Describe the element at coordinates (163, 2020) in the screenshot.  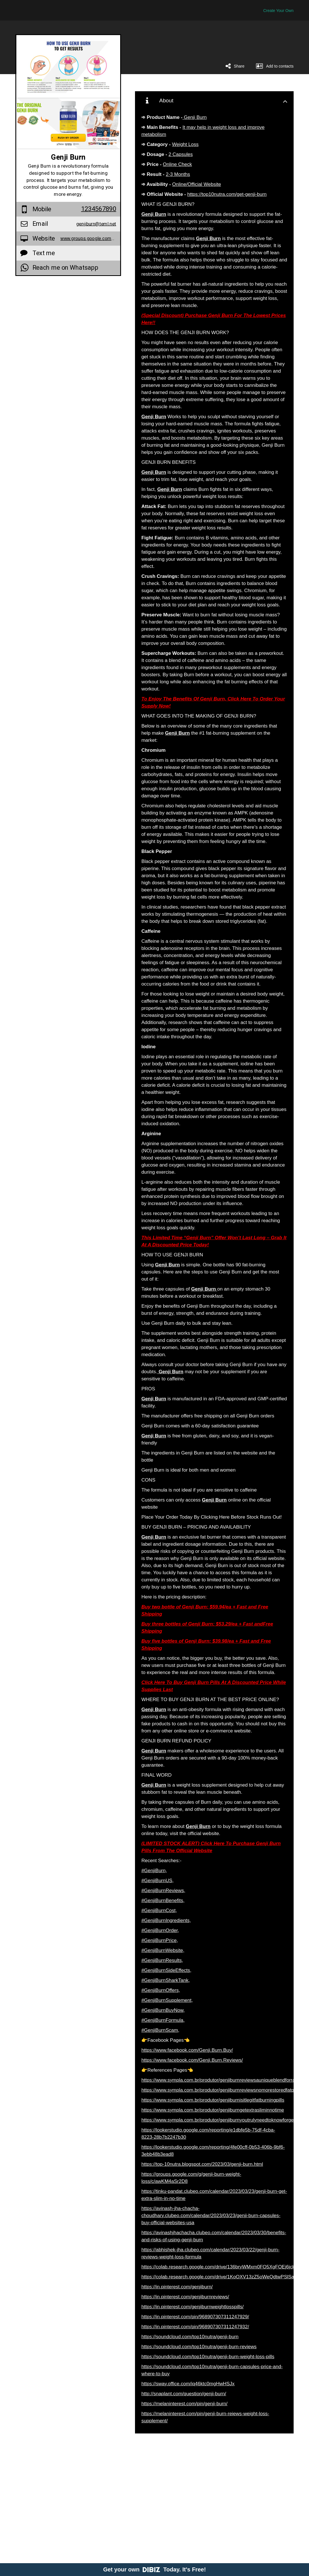
I see `#GenjiBurnFormula,` at that location.